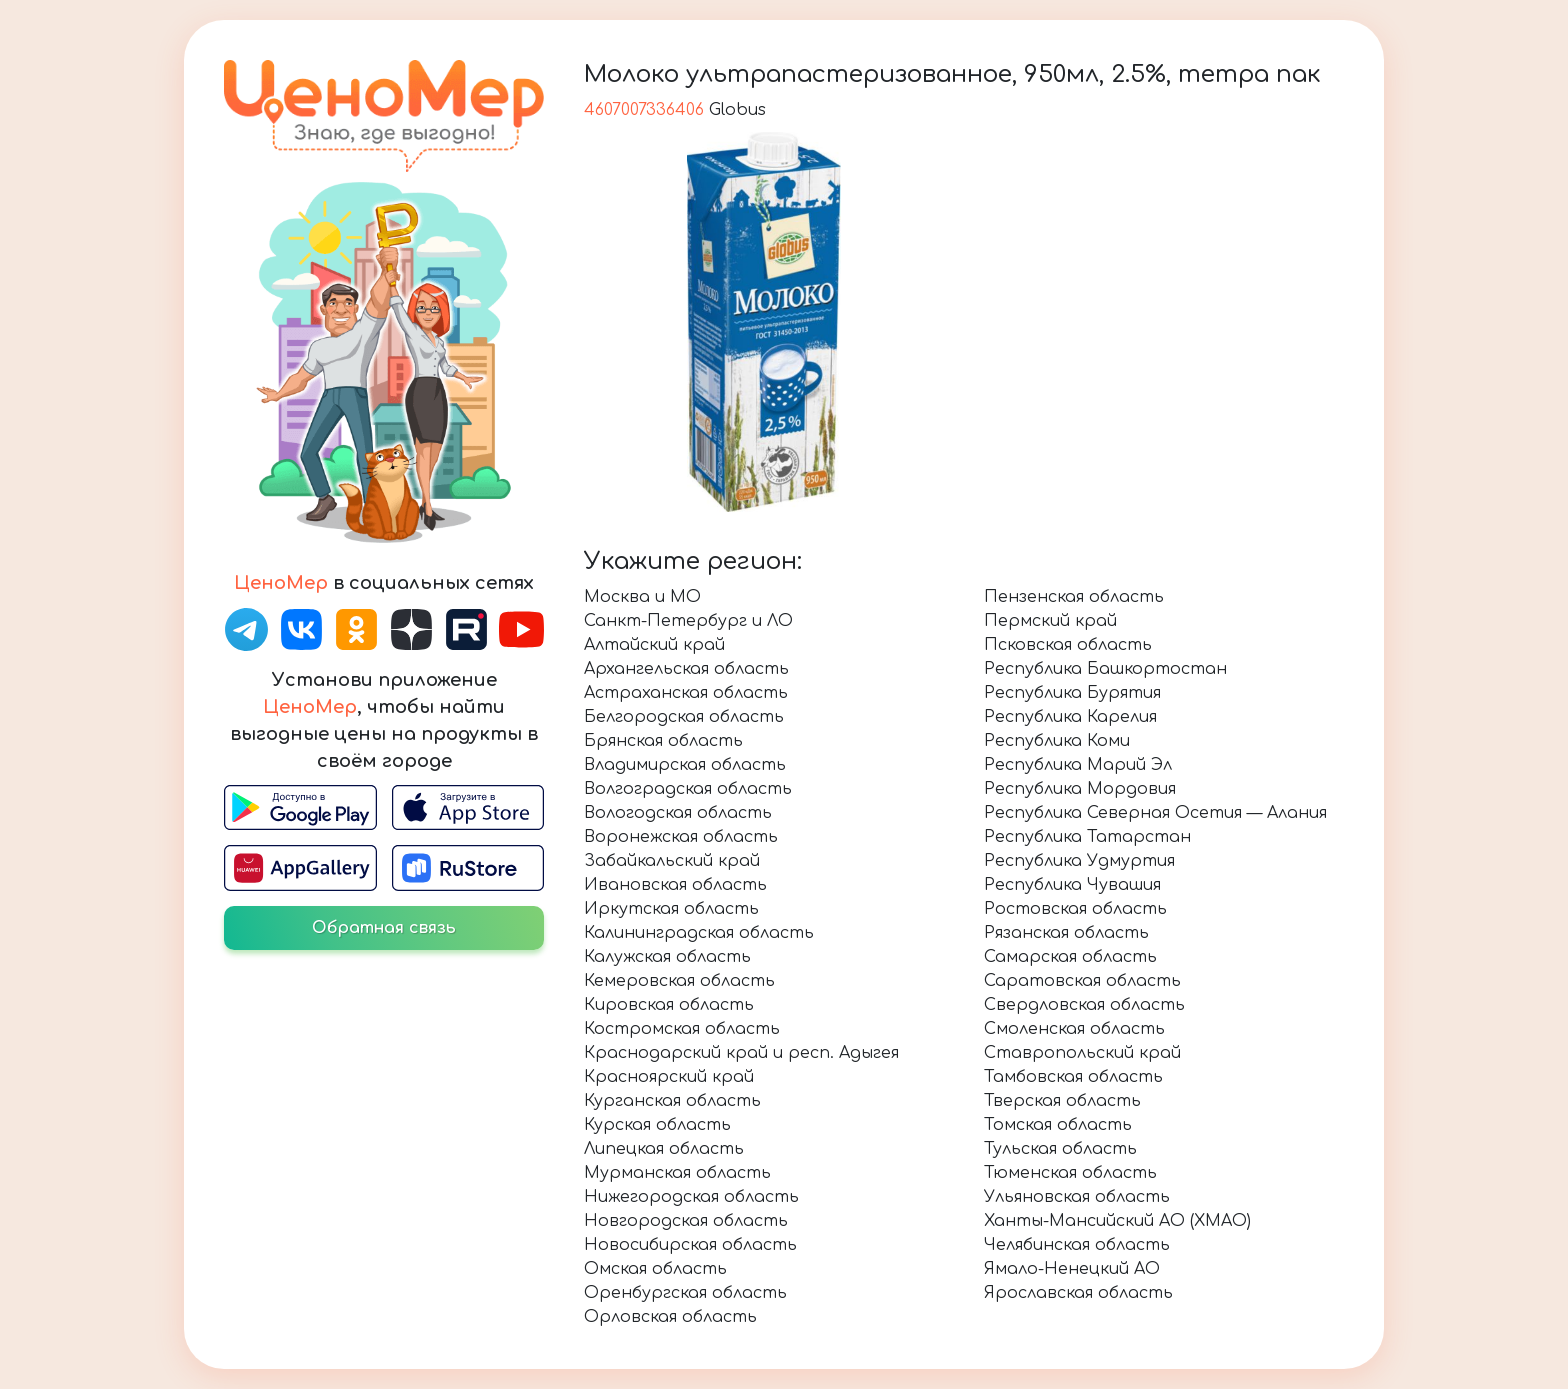  Describe the element at coordinates (1070, 957) in the screenshot. I see `Самарская область` at that location.